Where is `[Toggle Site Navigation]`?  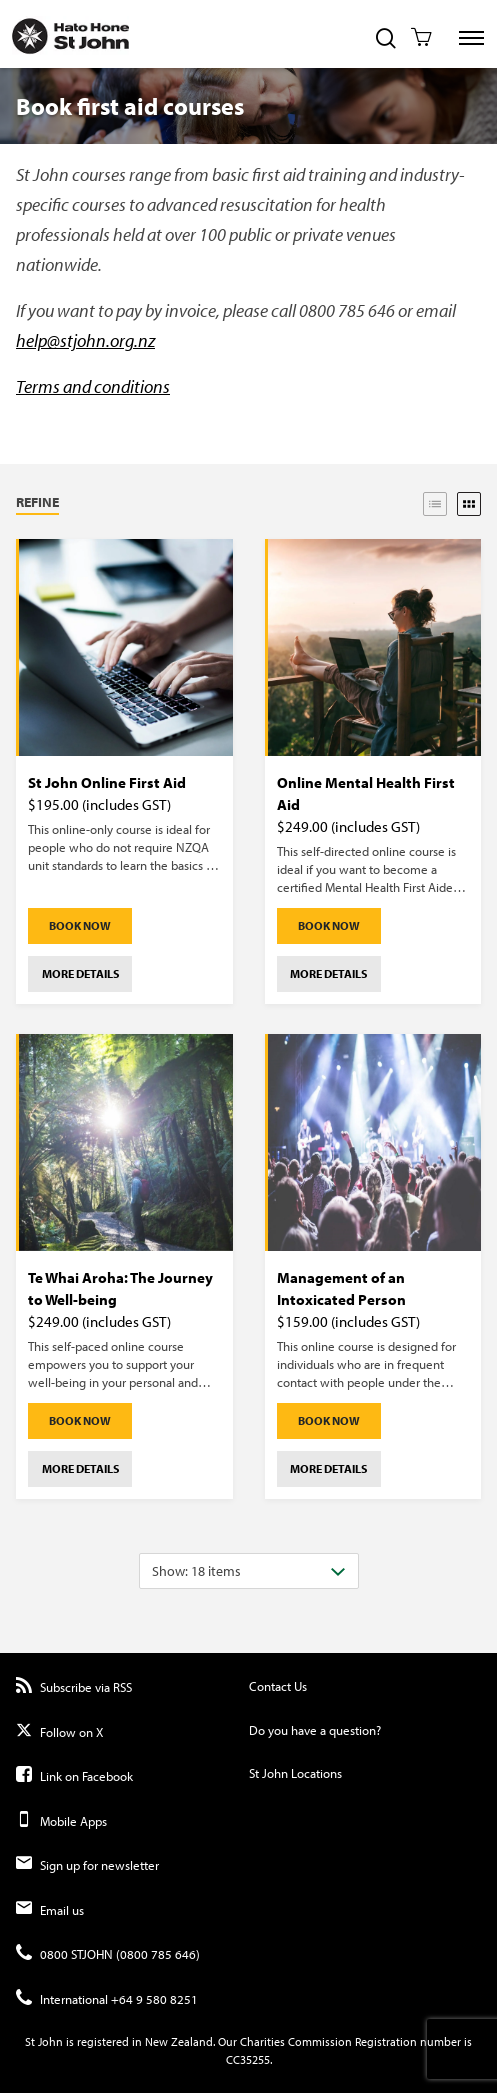
[Toggle Site Navigation] is located at coordinates (471, 38).